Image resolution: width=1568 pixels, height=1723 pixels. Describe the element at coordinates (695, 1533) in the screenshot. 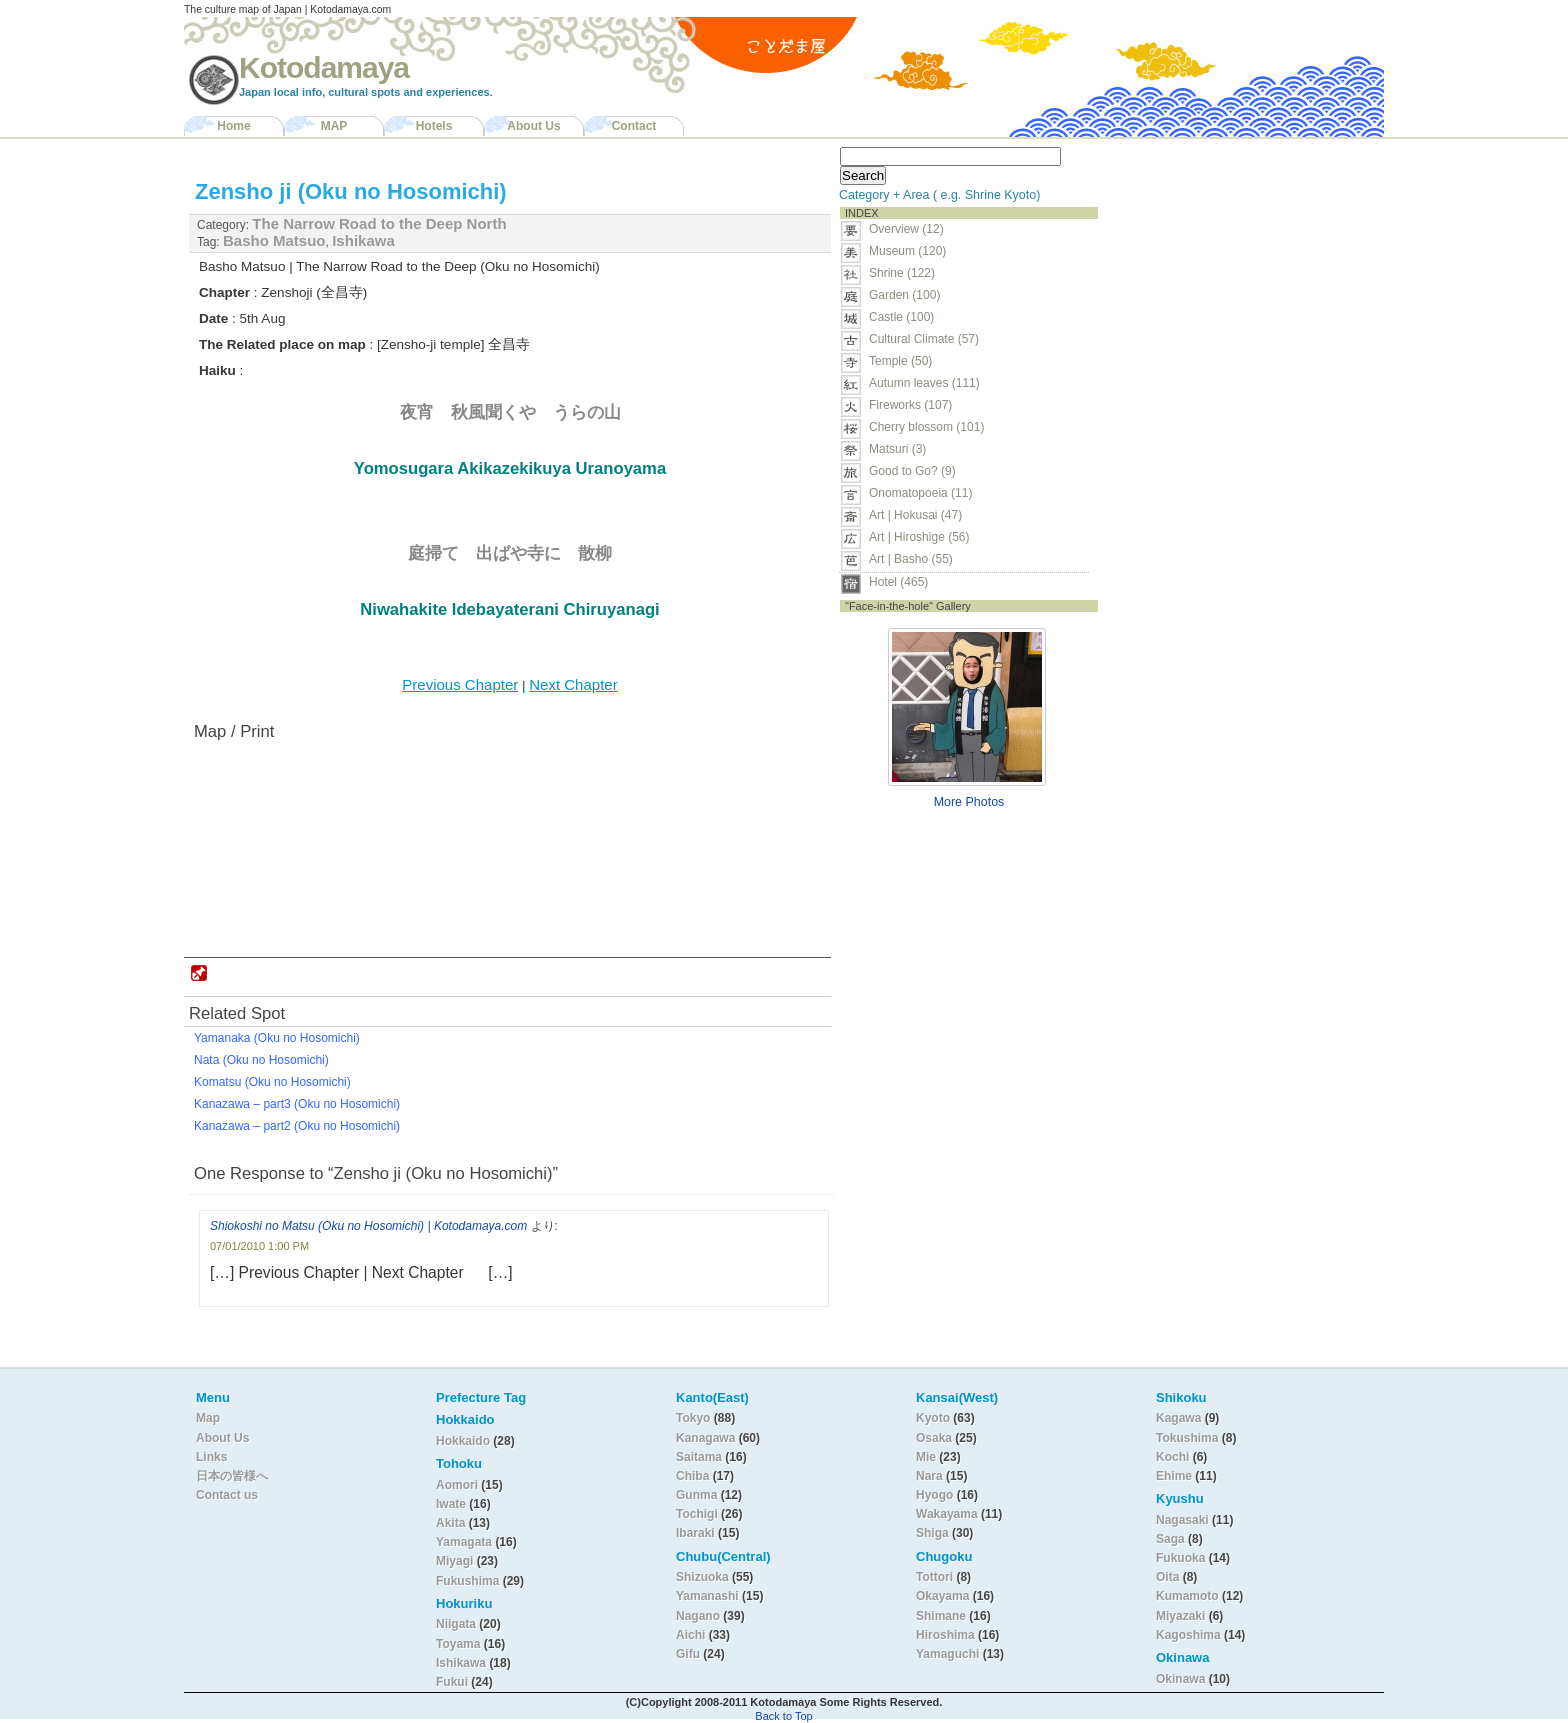

I see `Ibaraki` at that location.